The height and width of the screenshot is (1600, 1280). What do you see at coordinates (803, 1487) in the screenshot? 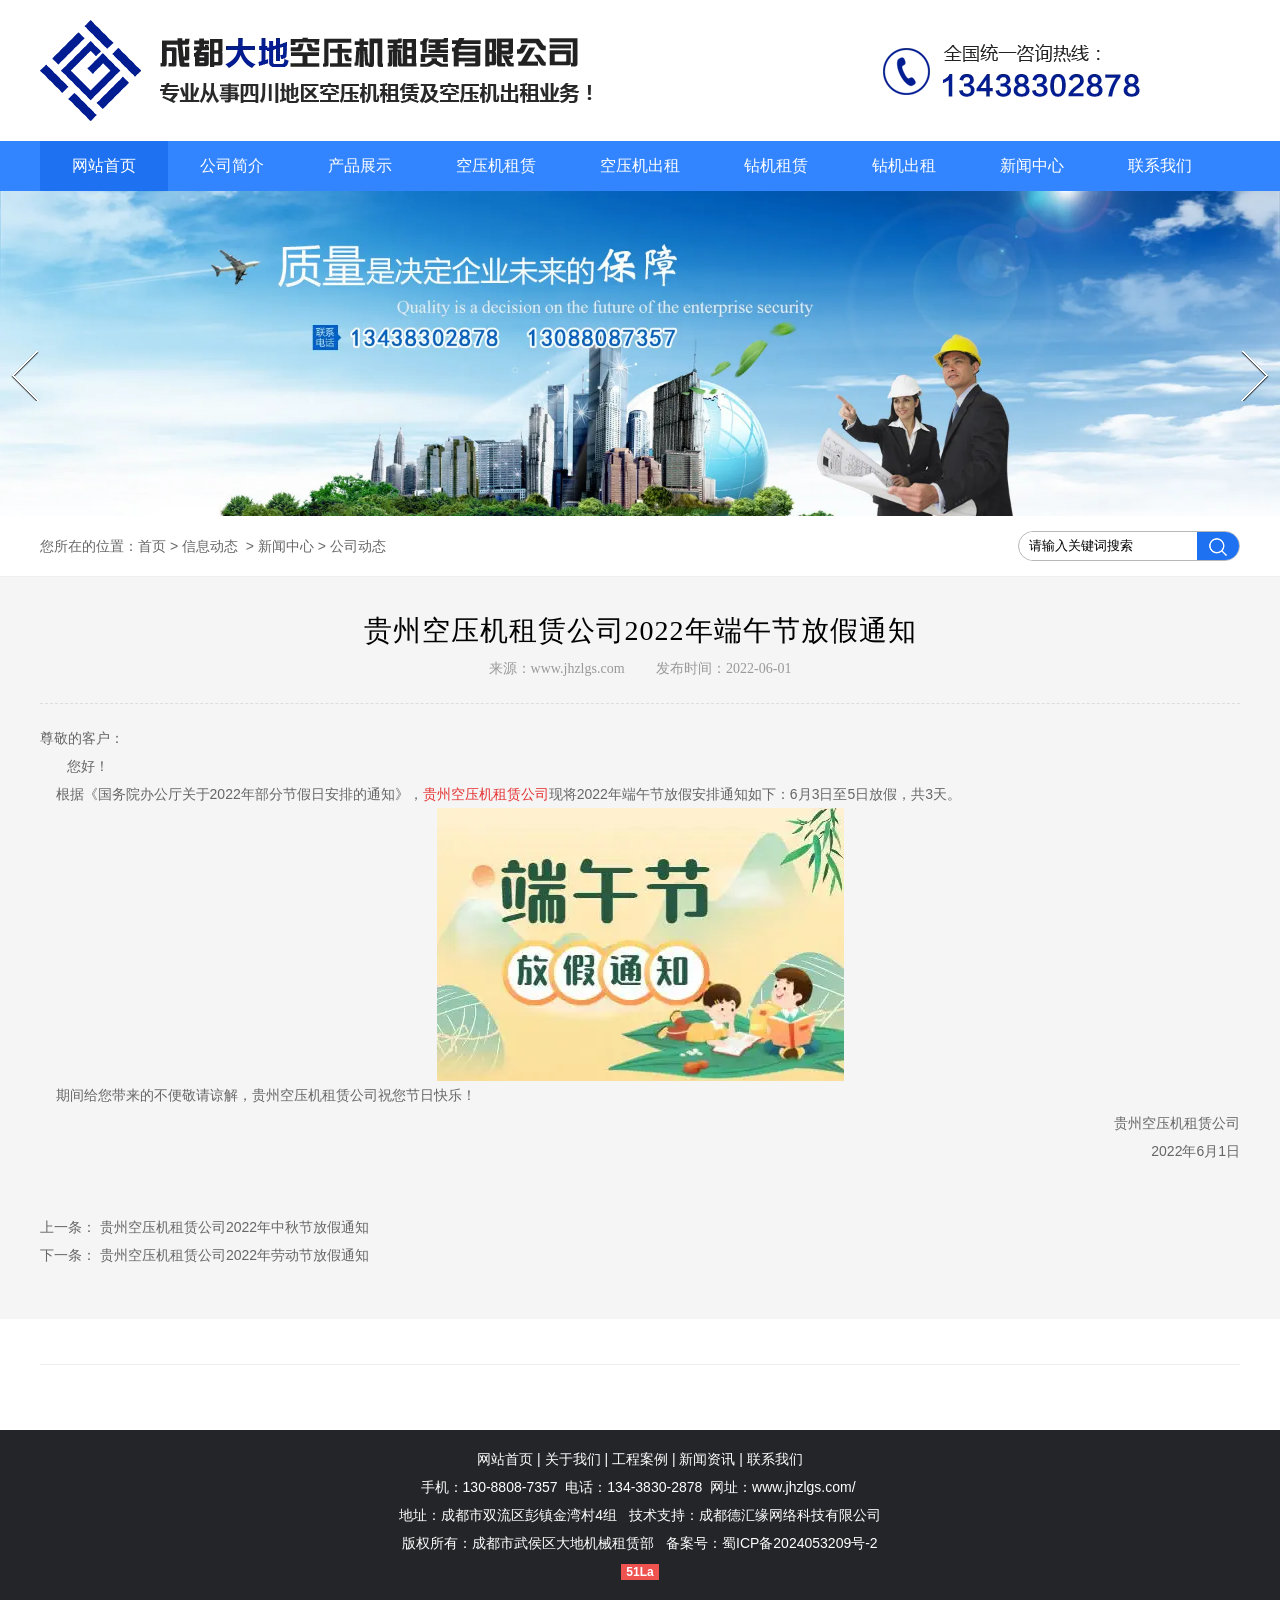
I see `www.jhzlgs.com/` at bounding box center [803, 1487].